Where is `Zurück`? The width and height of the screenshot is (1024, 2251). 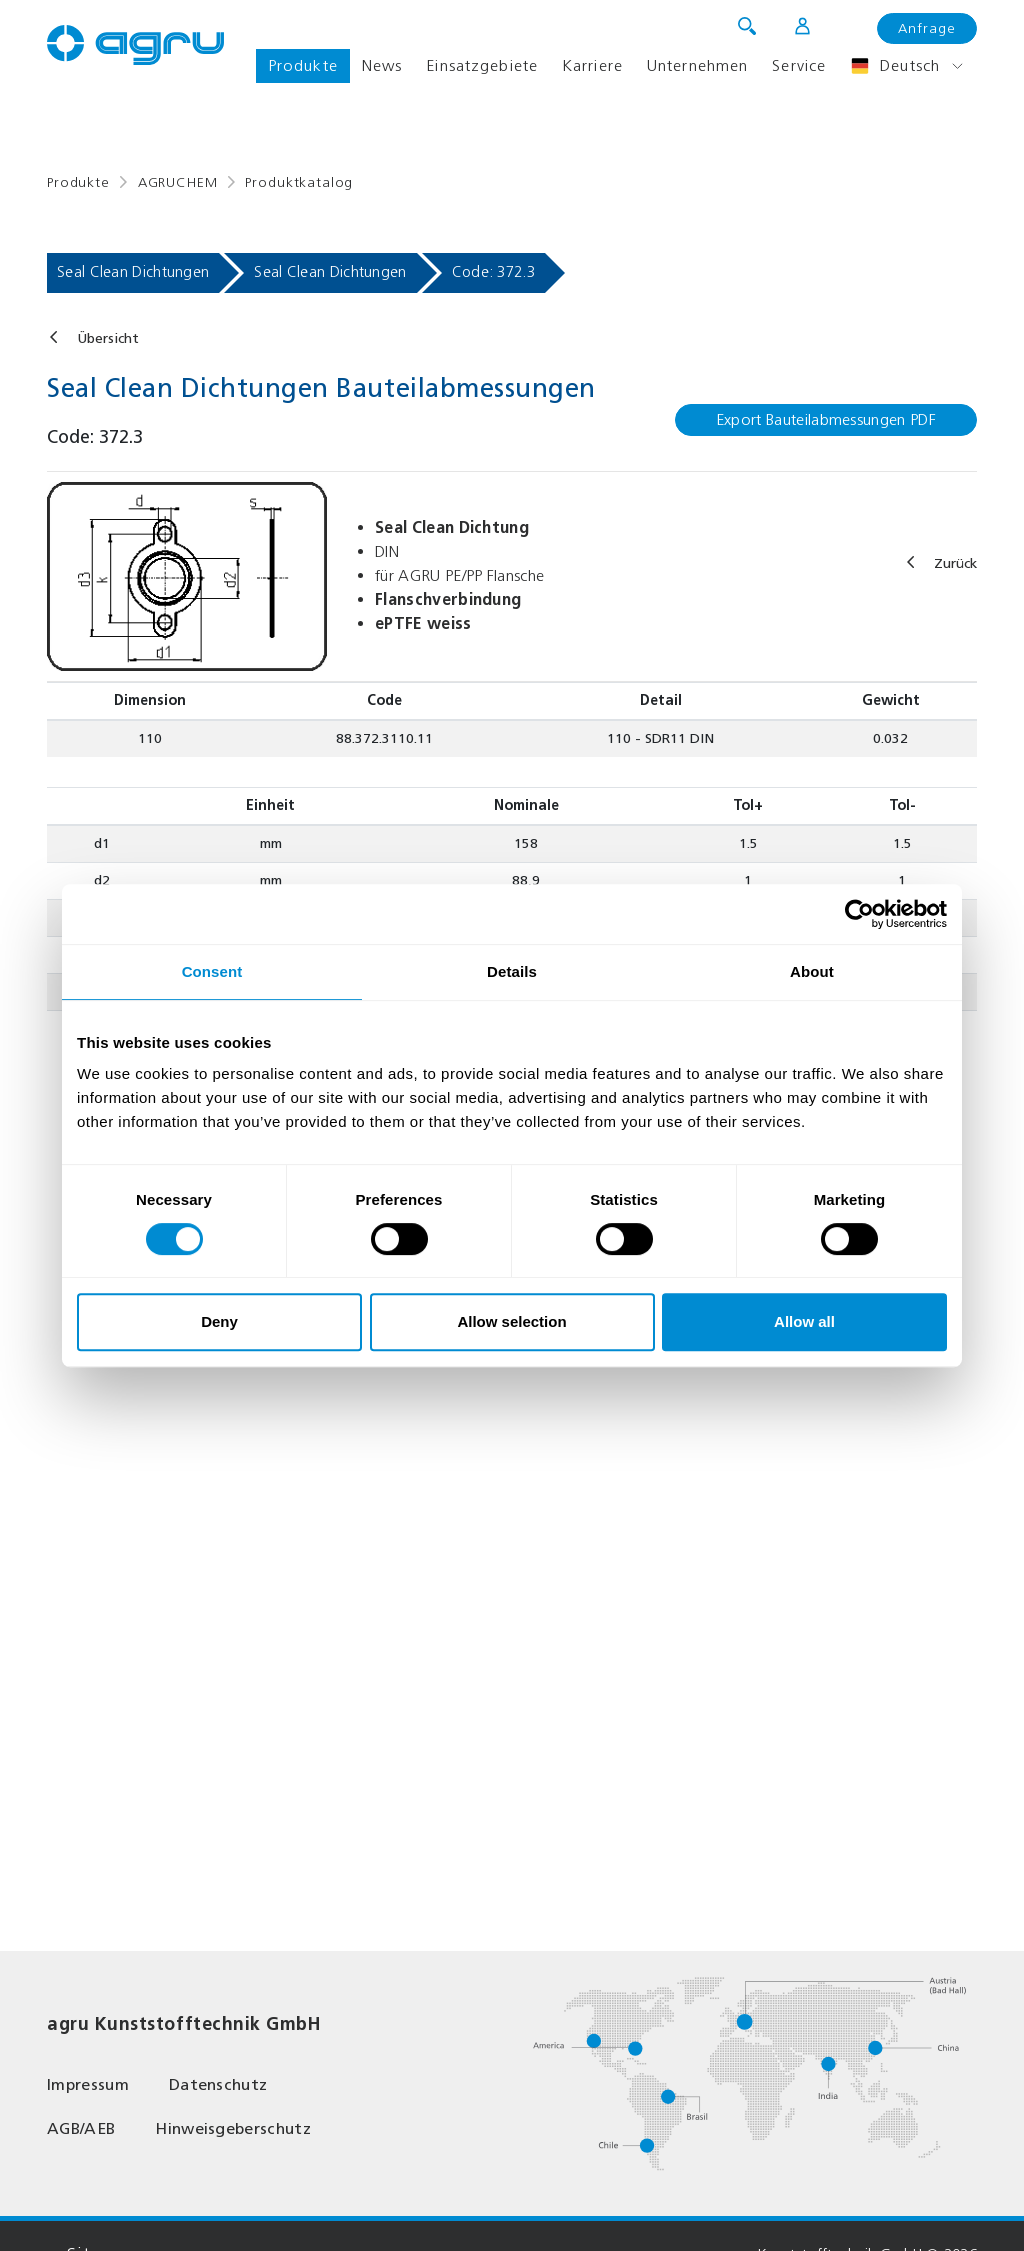
Zurück is located at coordinates (955, 563).